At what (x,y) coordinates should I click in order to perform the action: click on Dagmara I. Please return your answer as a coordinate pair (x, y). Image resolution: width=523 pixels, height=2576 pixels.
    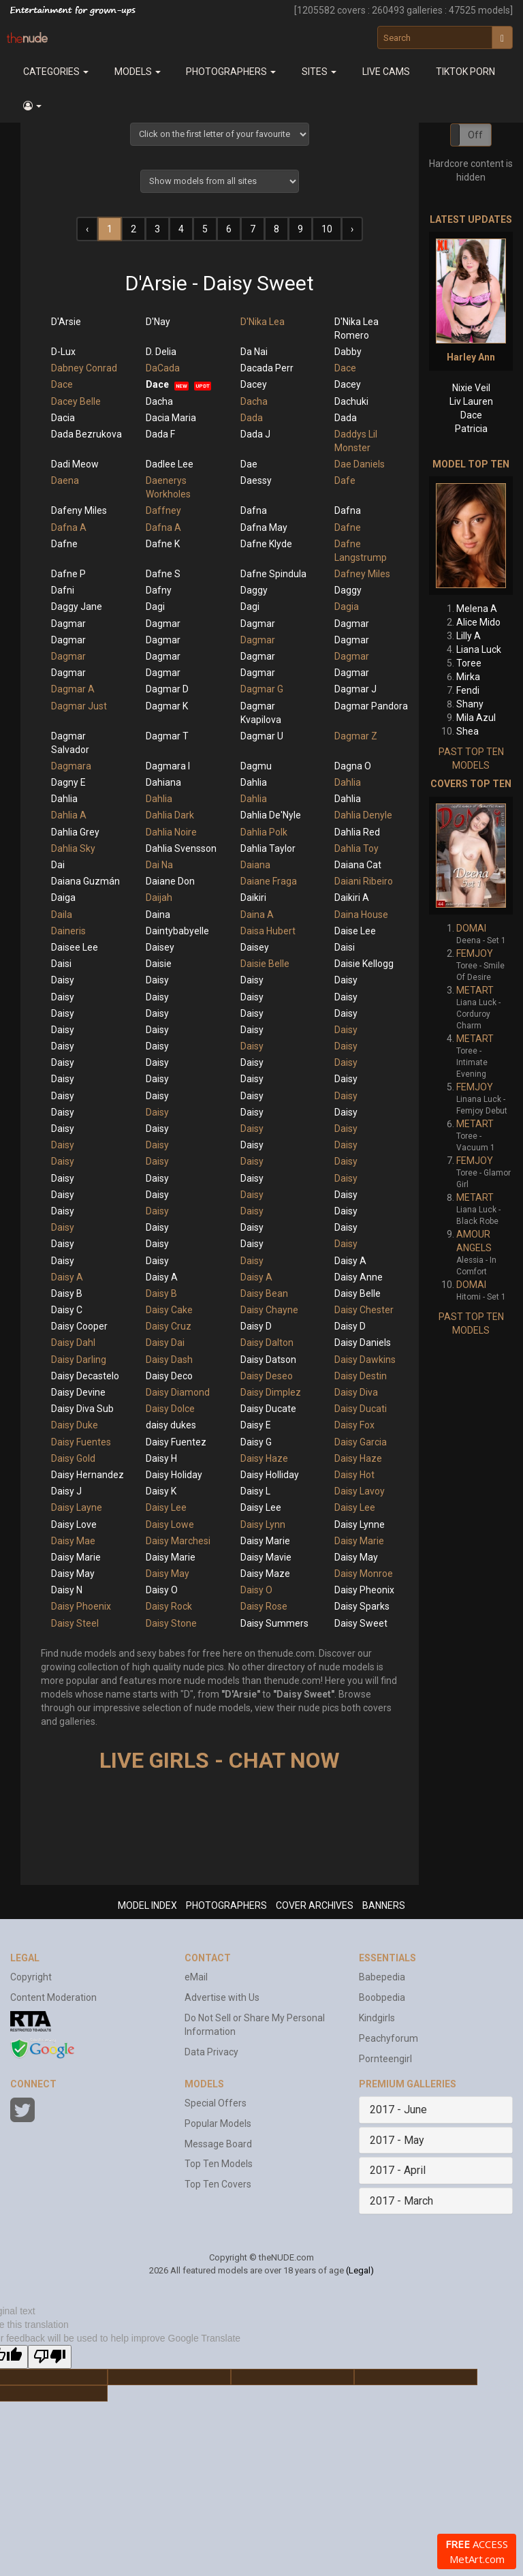
    Looking at the image, I should click on (168, 766).